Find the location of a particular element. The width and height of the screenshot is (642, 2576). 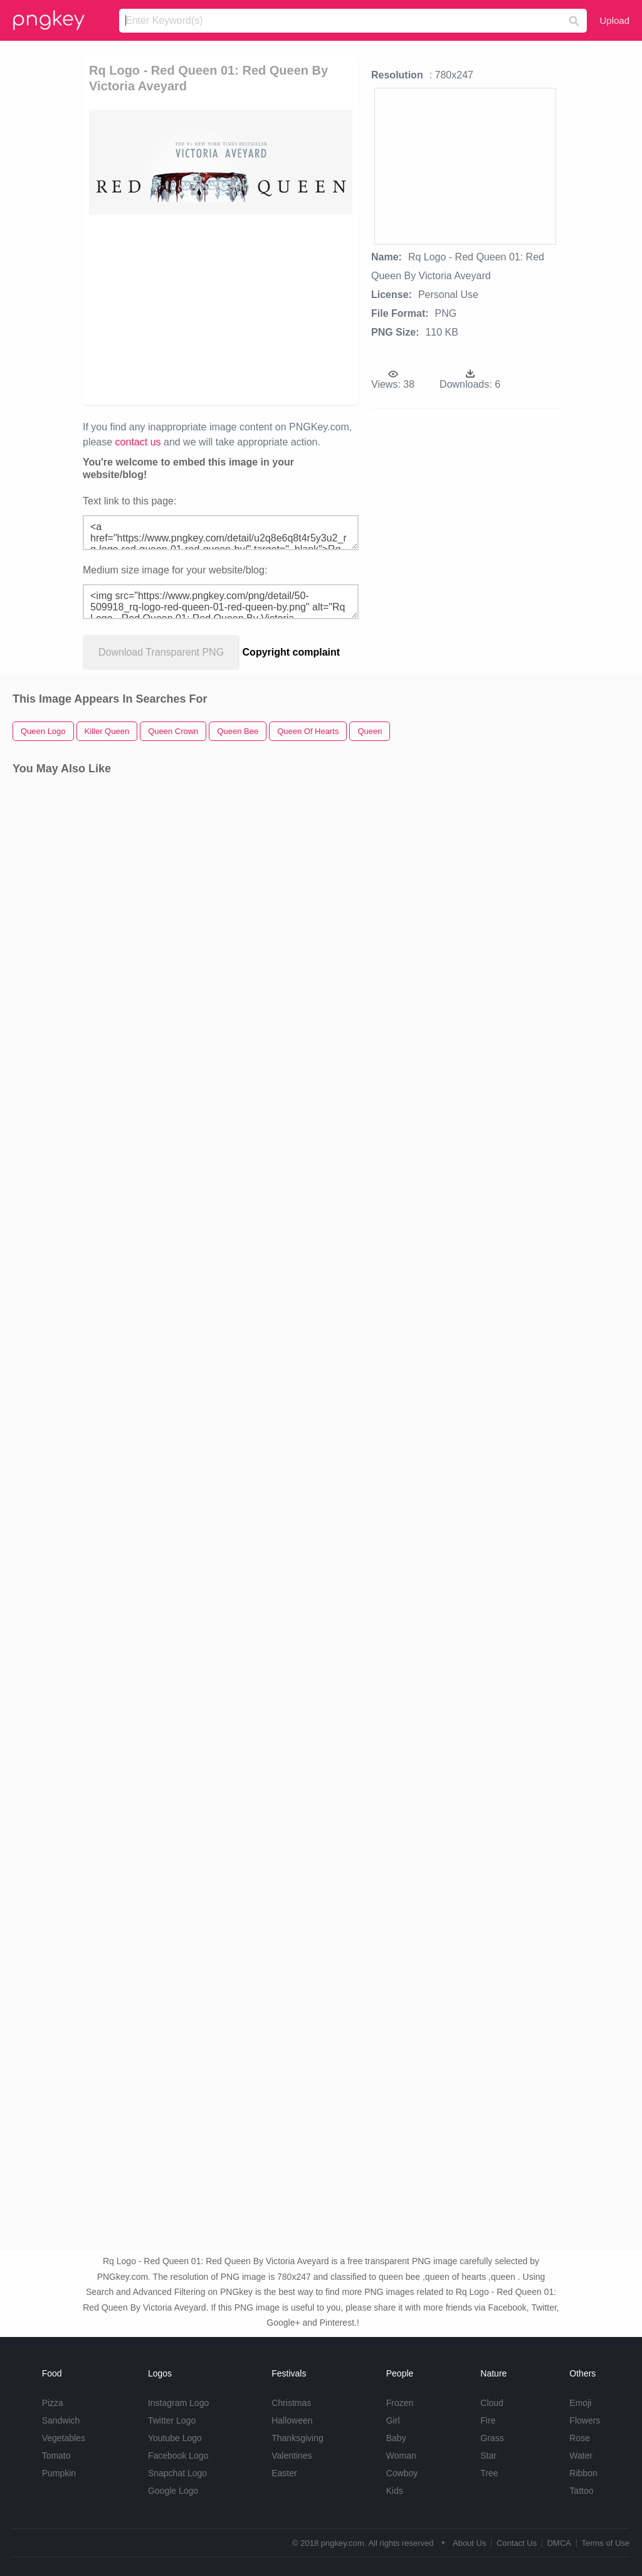

Pizza is located at coordinates (52, 2403).